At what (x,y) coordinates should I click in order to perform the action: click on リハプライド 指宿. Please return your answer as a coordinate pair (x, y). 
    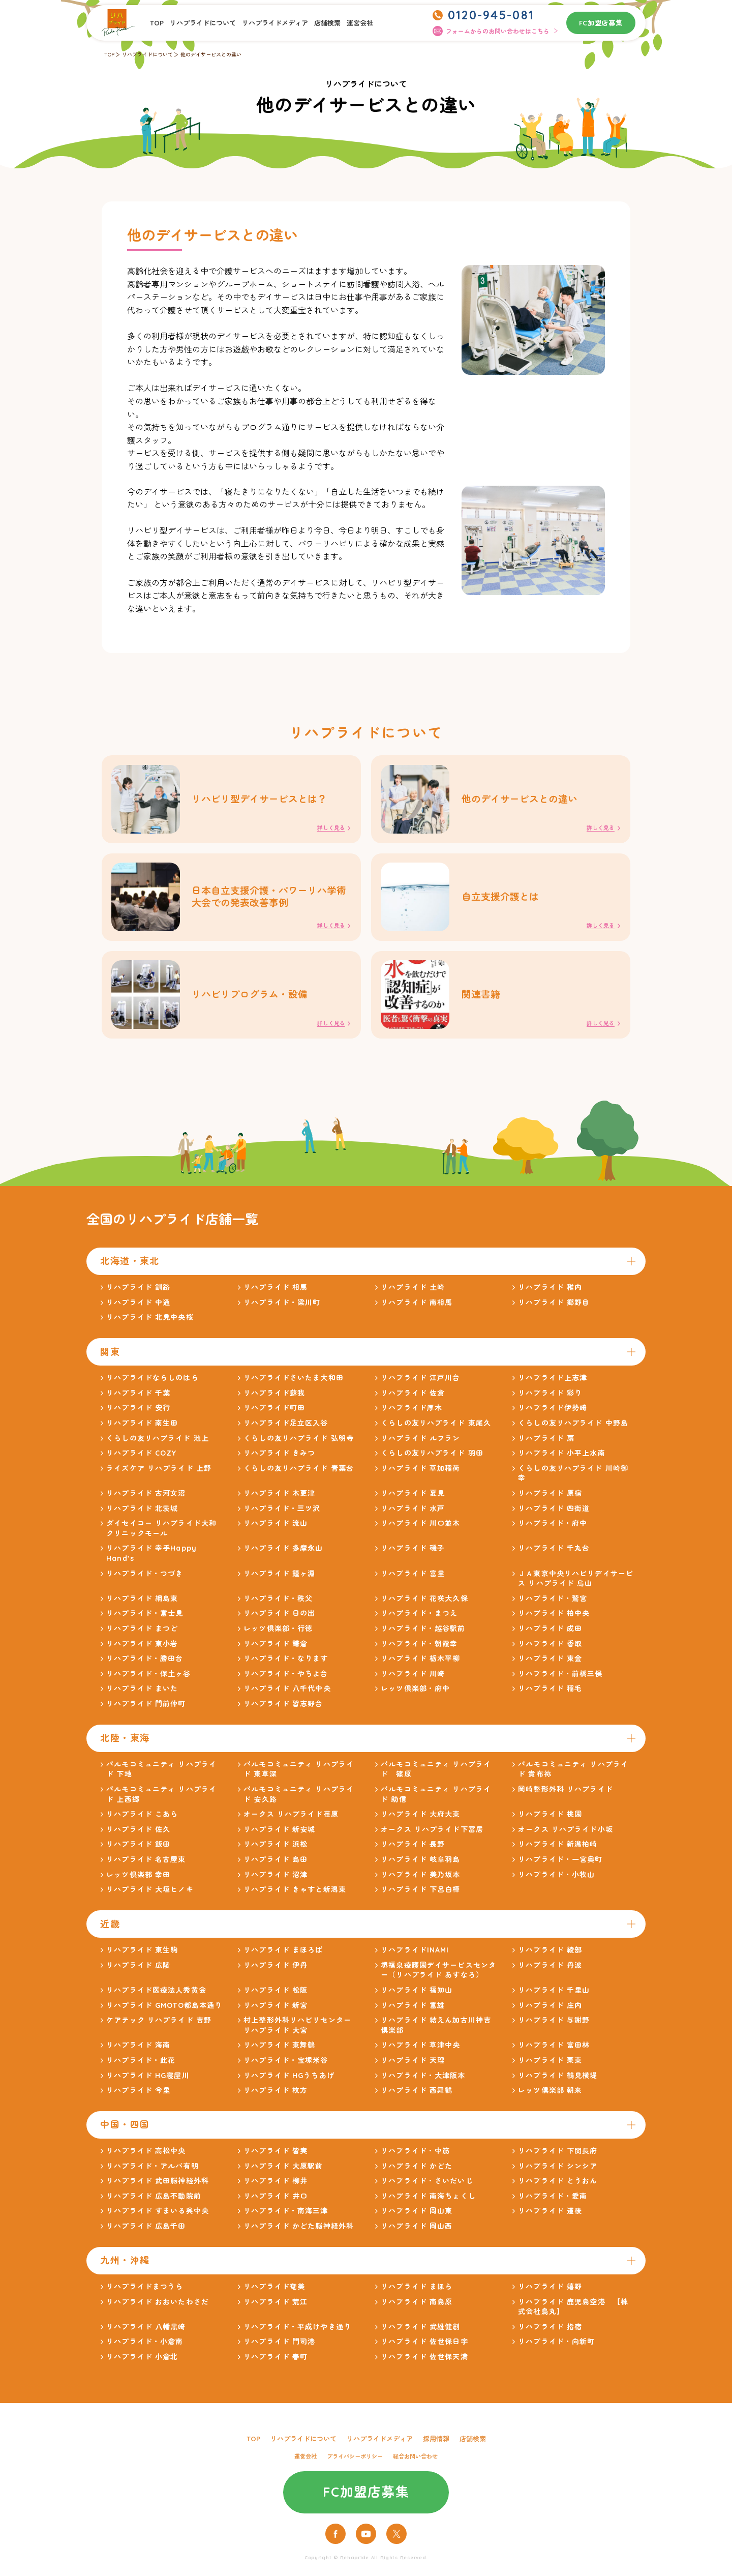
    Looking at the image, I should click on (550, 2331).